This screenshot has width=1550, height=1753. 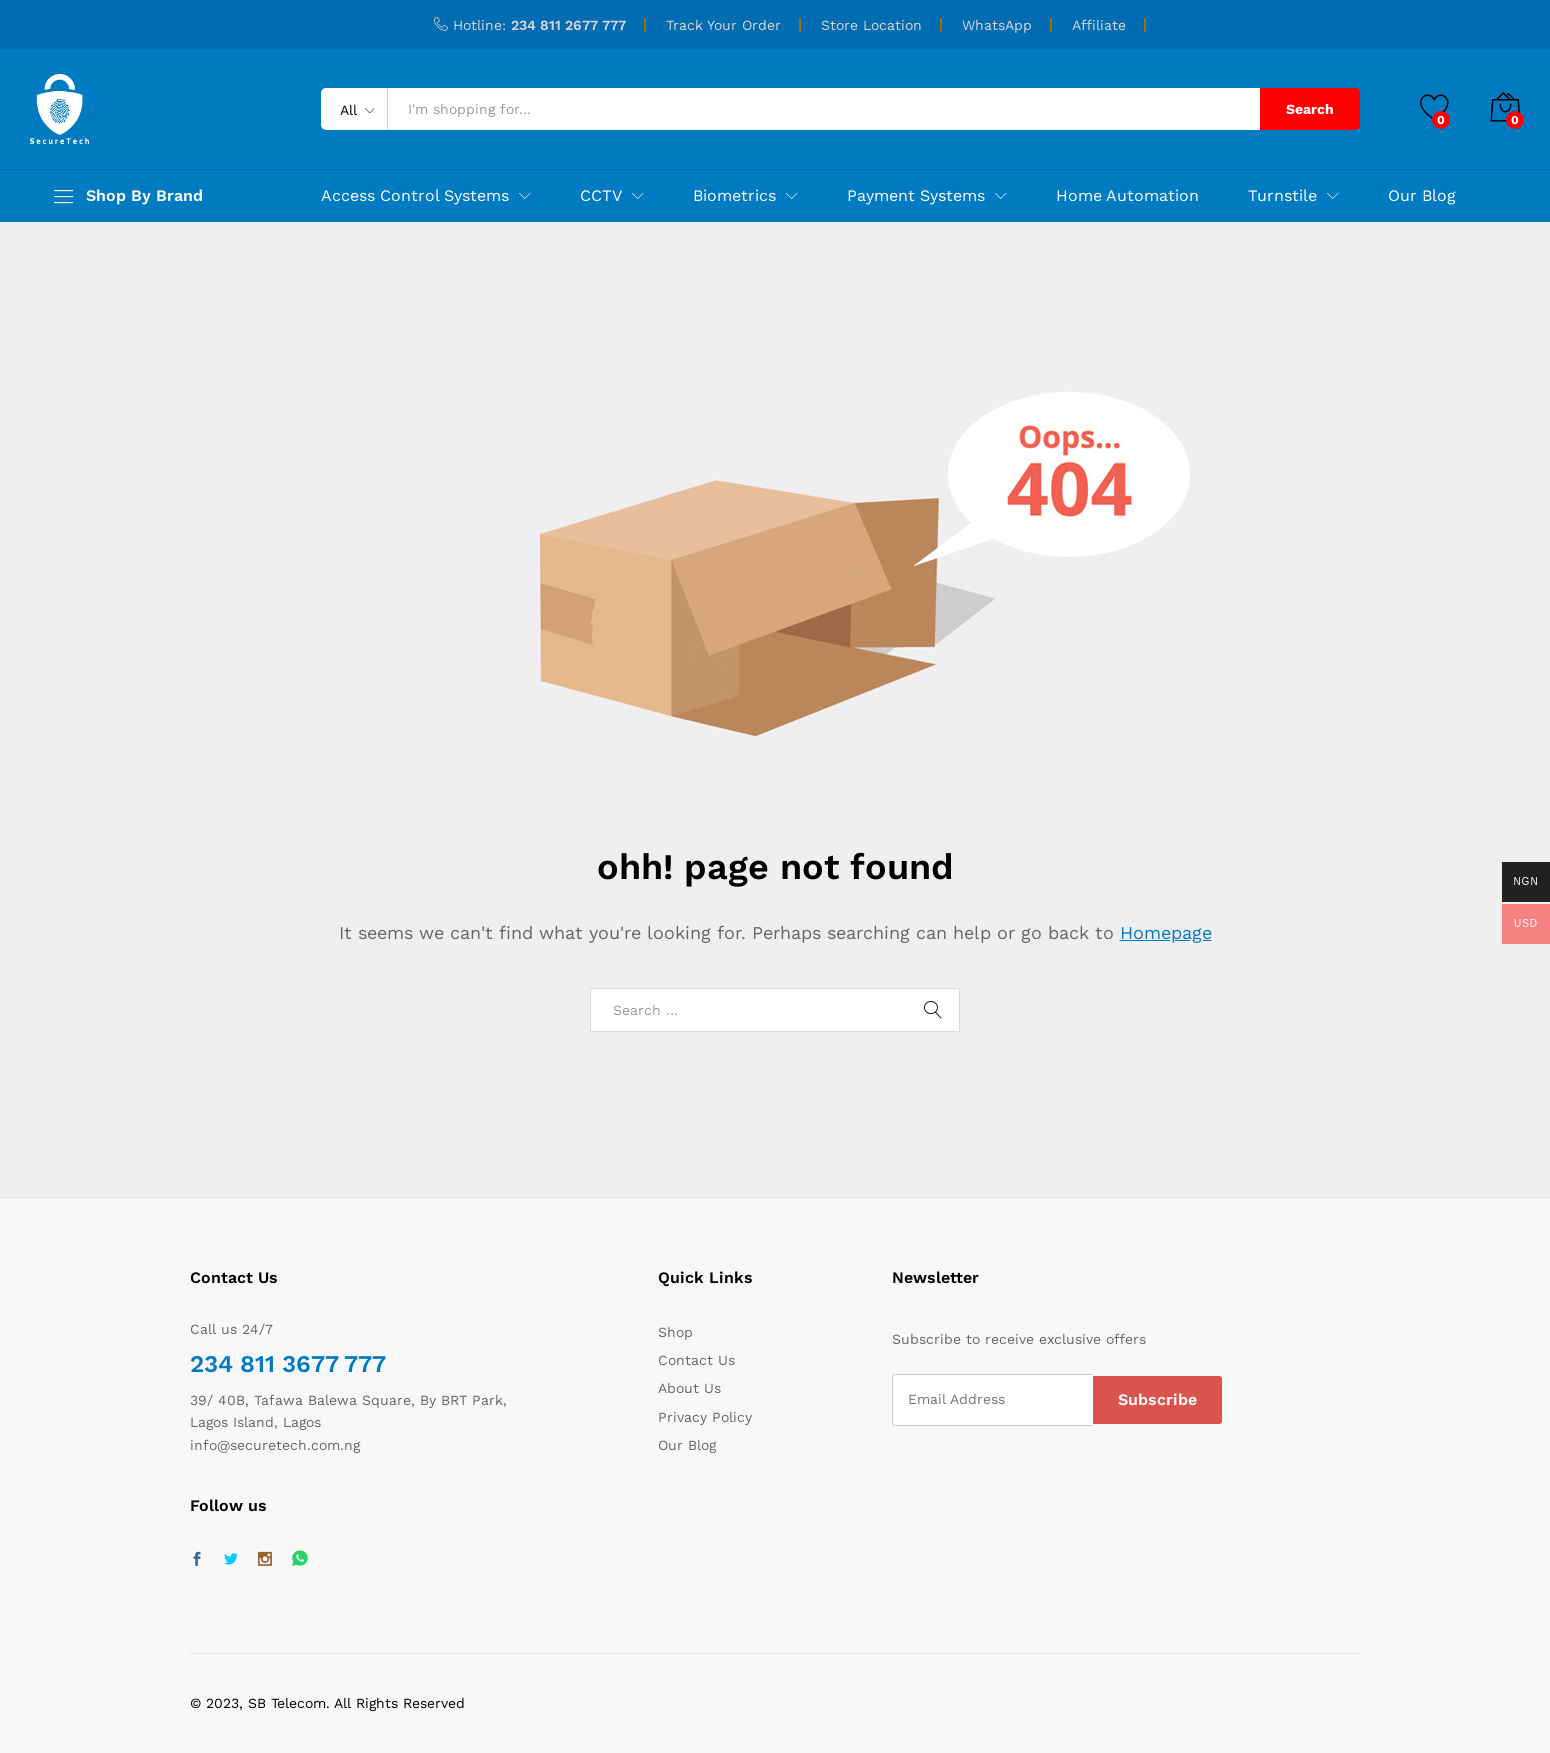 I want to click on Turnstile [button], so click(x=1282, y=196).